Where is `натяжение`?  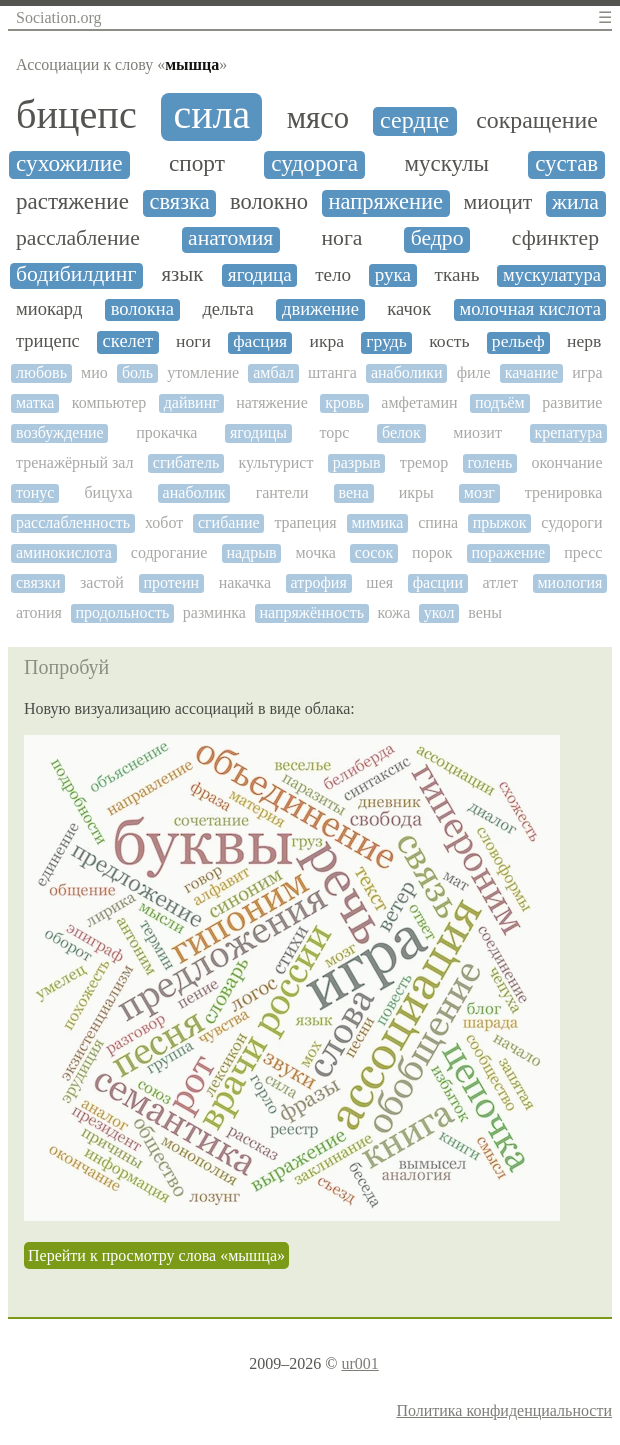 натяжение is located at coordinates (272, 402).